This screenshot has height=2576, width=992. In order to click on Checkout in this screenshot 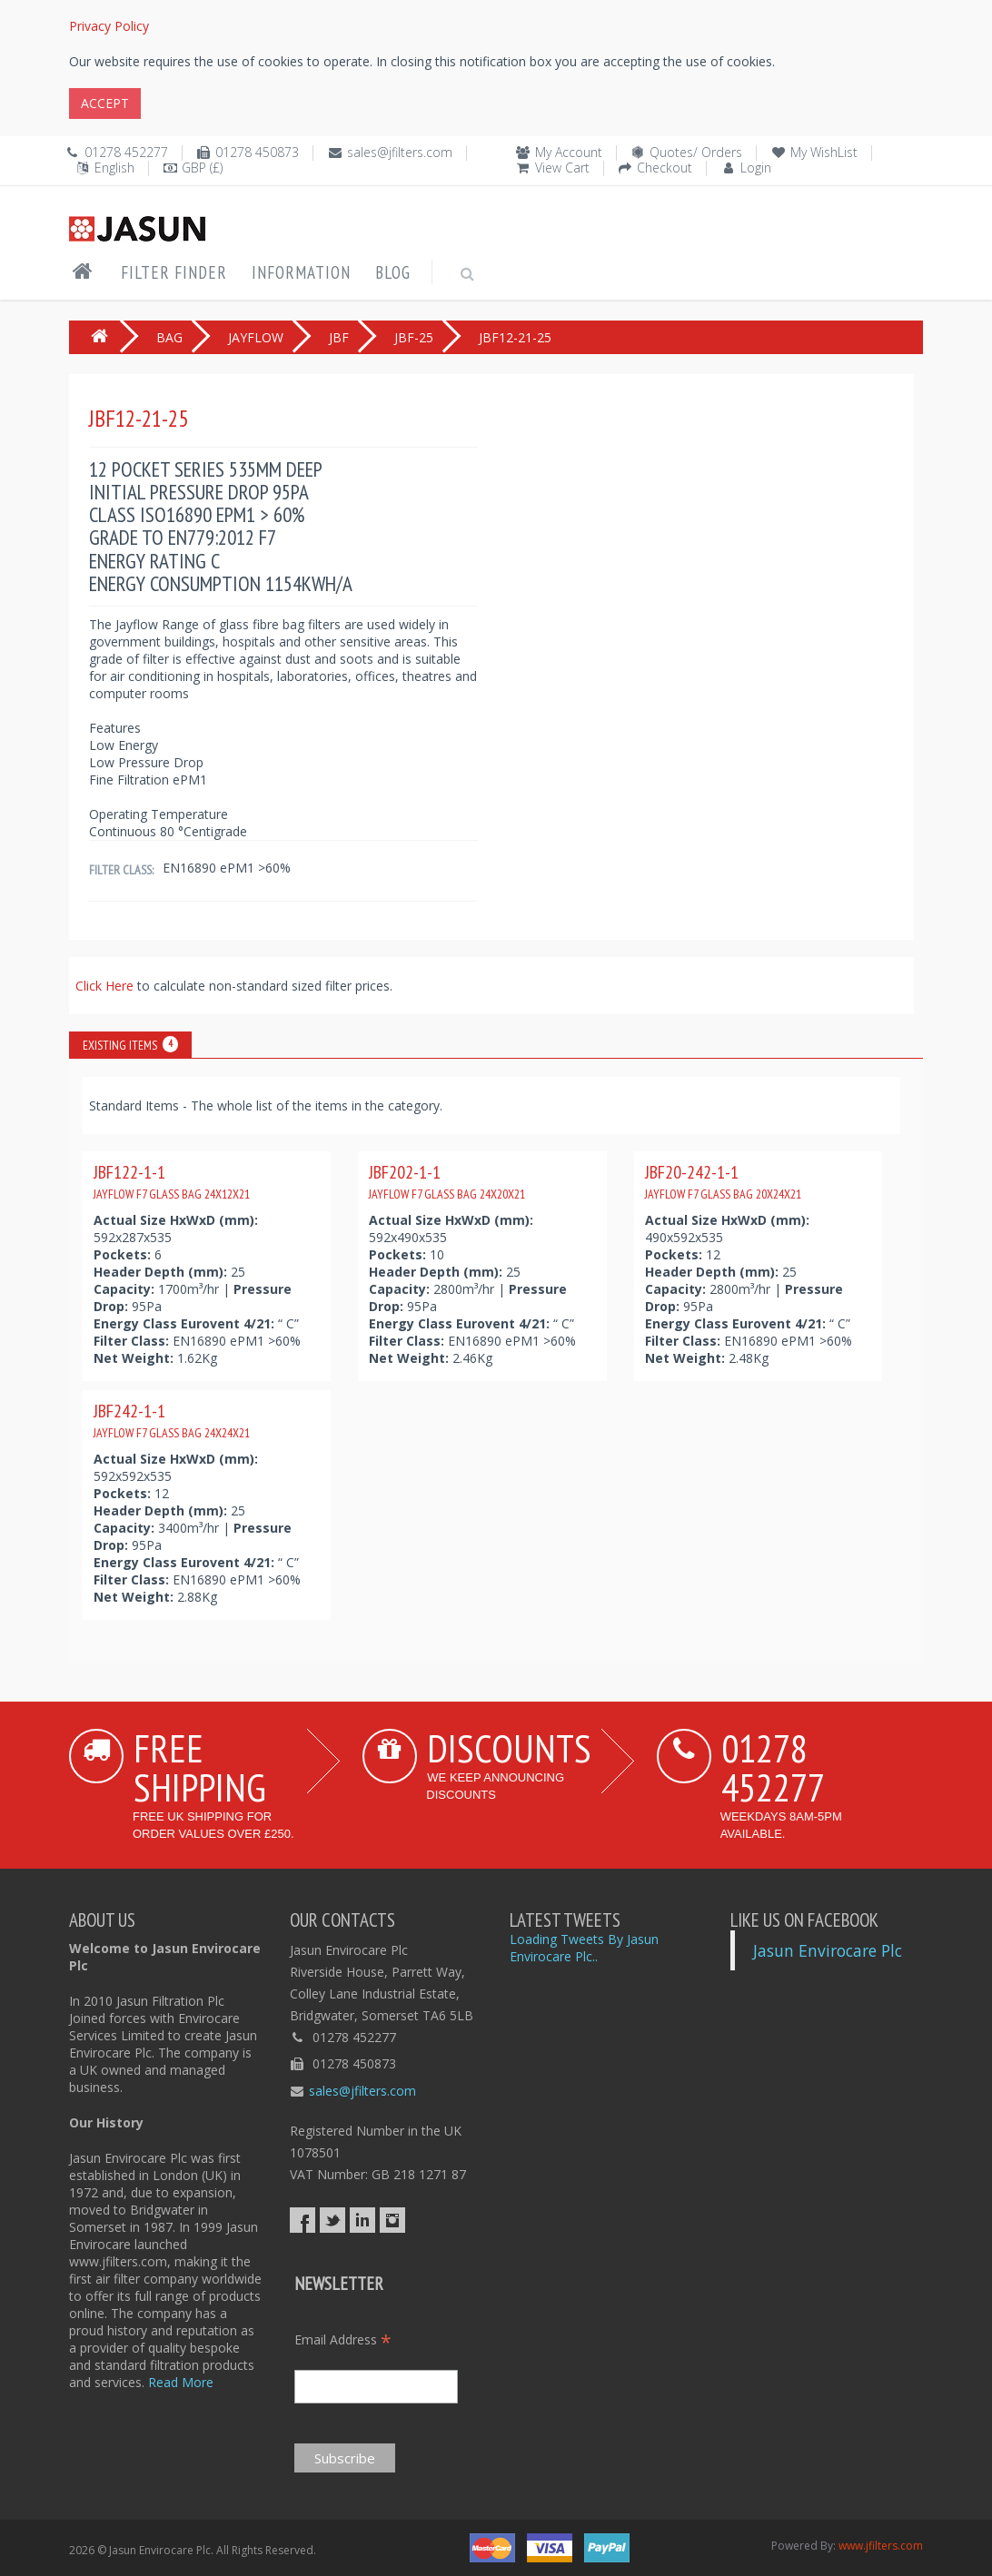, I will do `click(664, 167)`.